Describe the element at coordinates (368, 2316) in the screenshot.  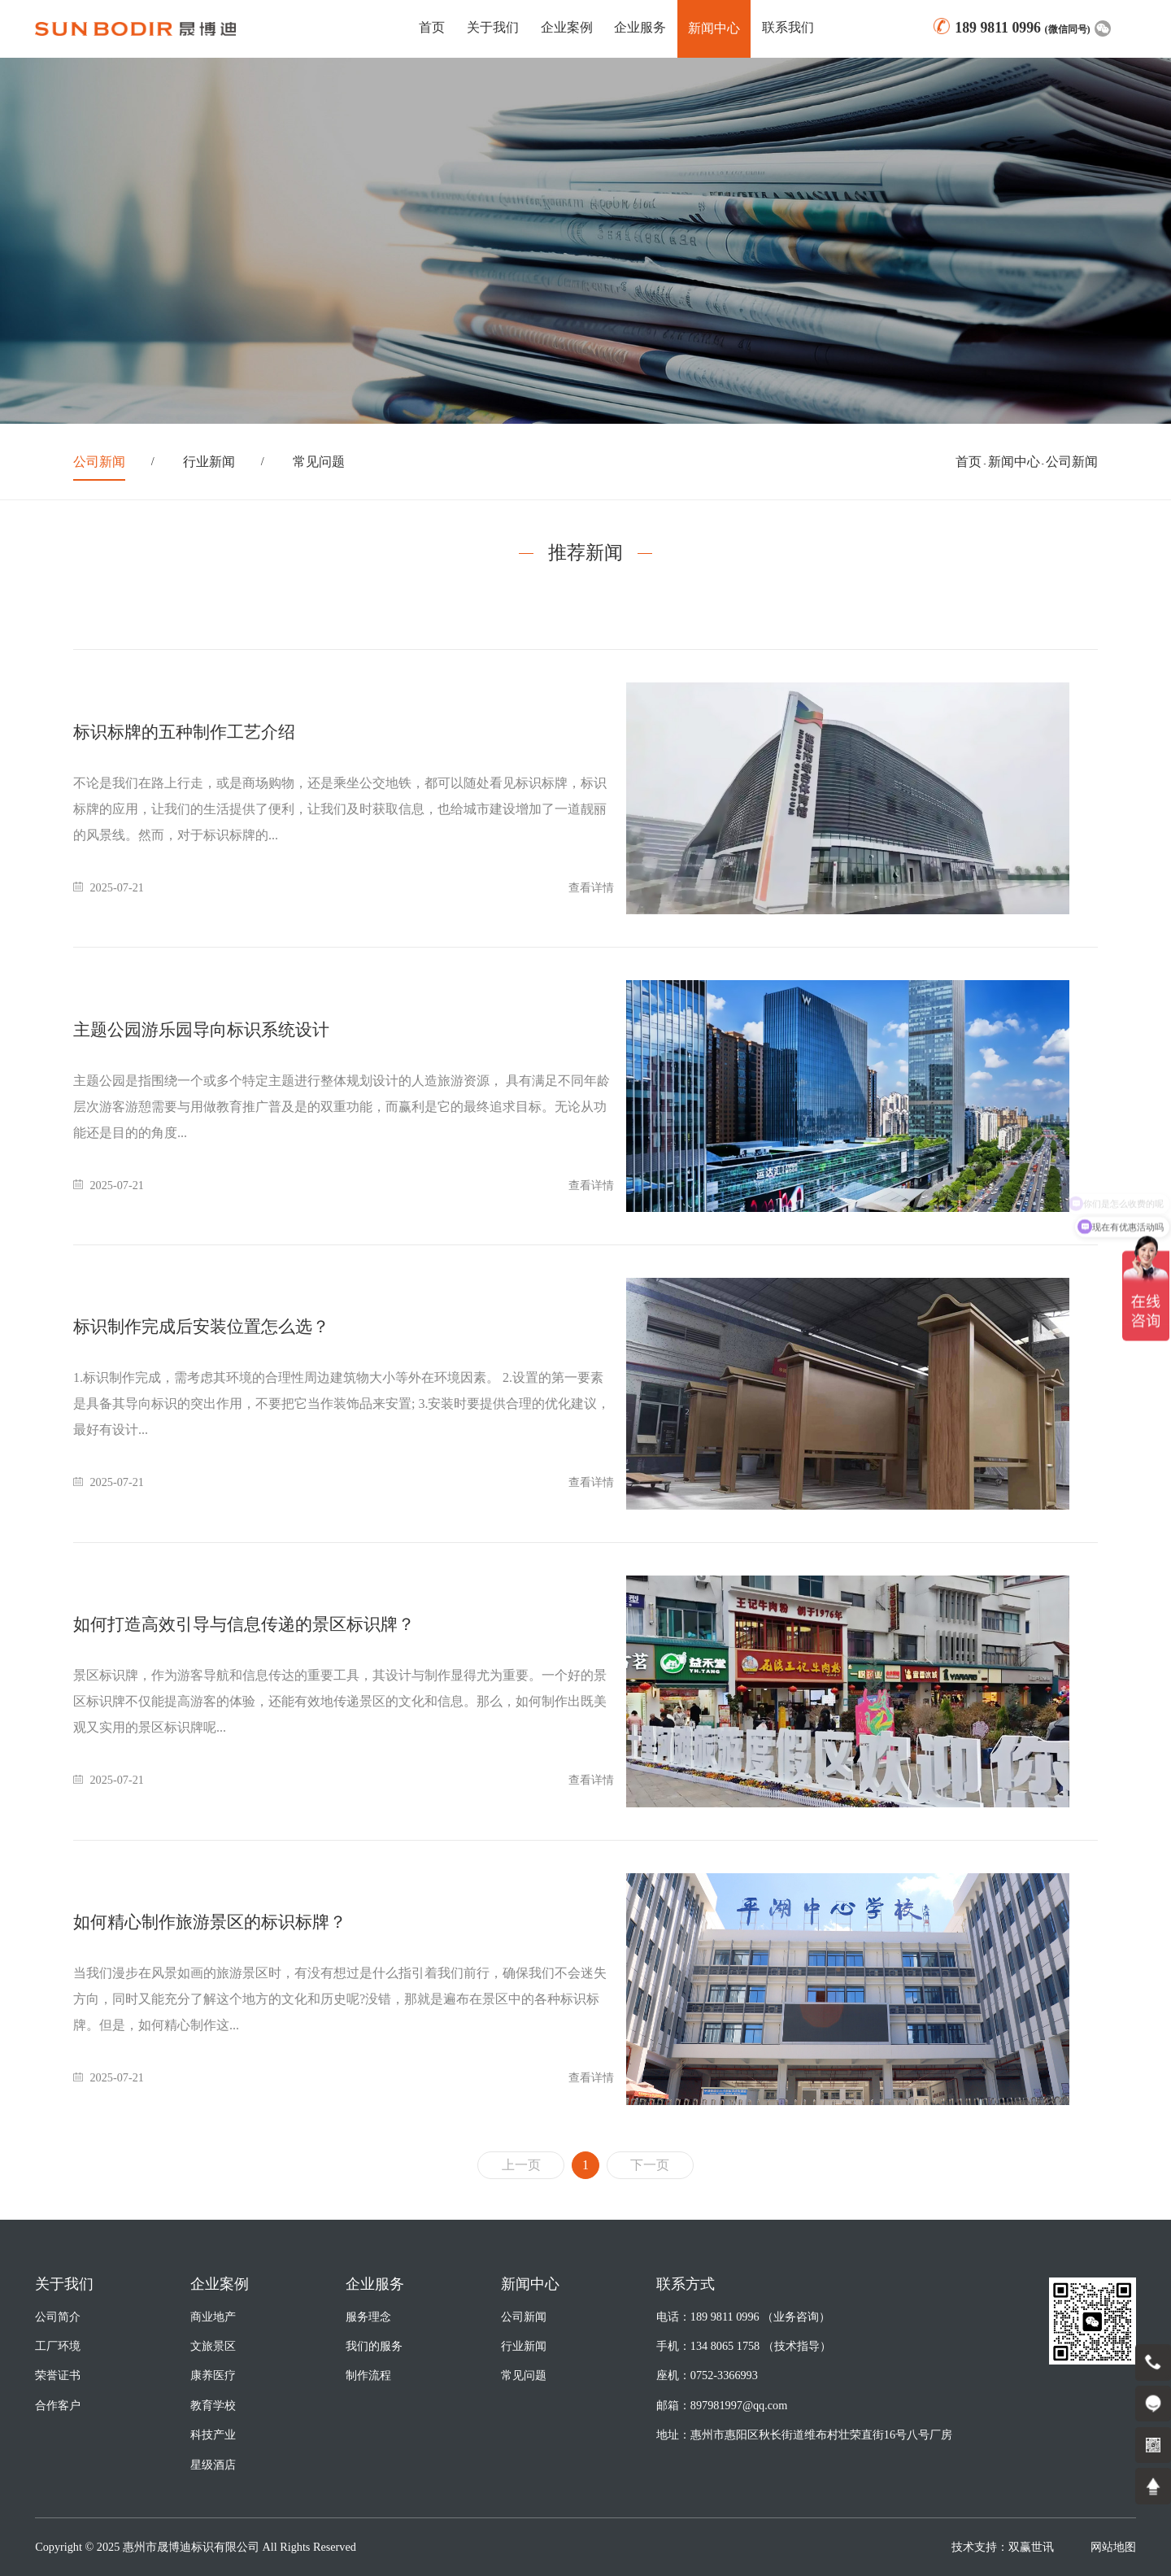
I see `服务理念` at that location.